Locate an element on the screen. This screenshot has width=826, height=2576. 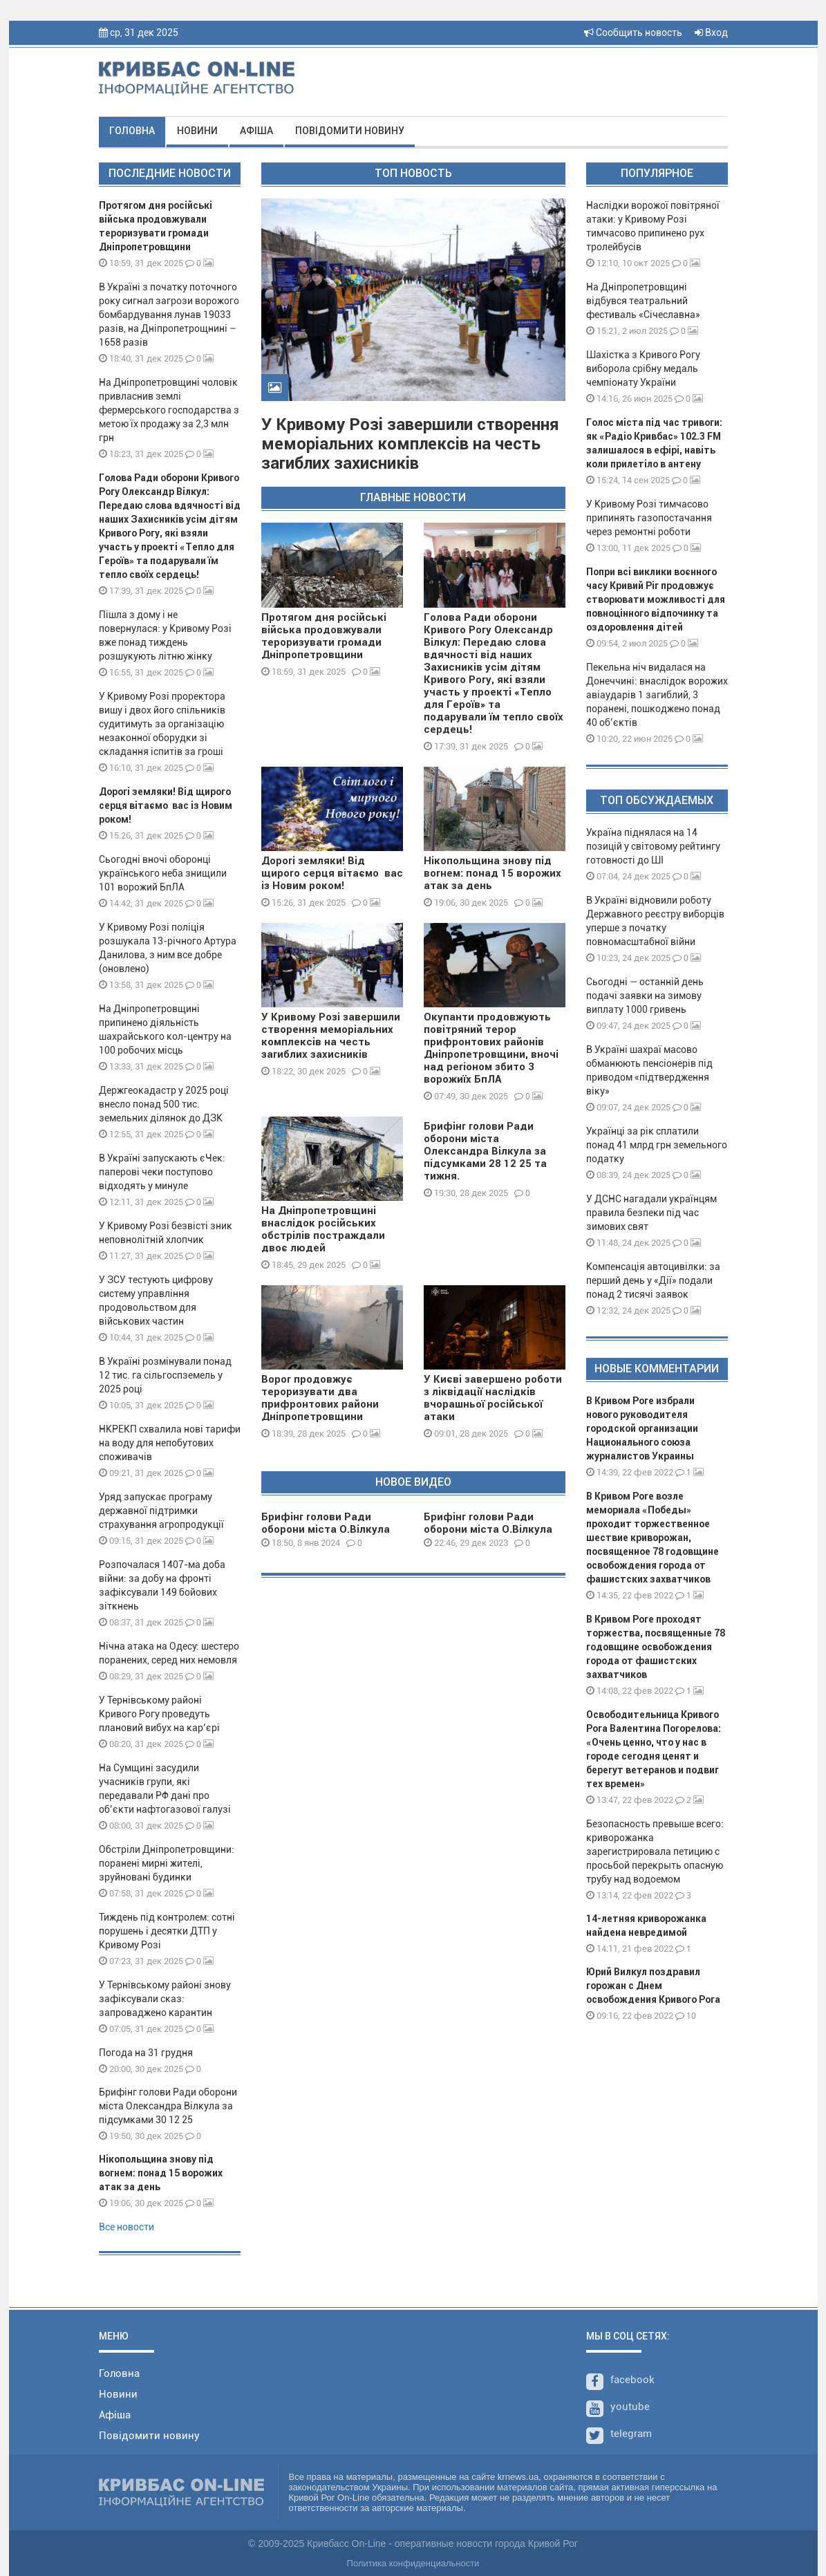
Брифінг голови Ради оборони міста О.Вілкула 29 12 23 is located at coordinates (488, 1529).